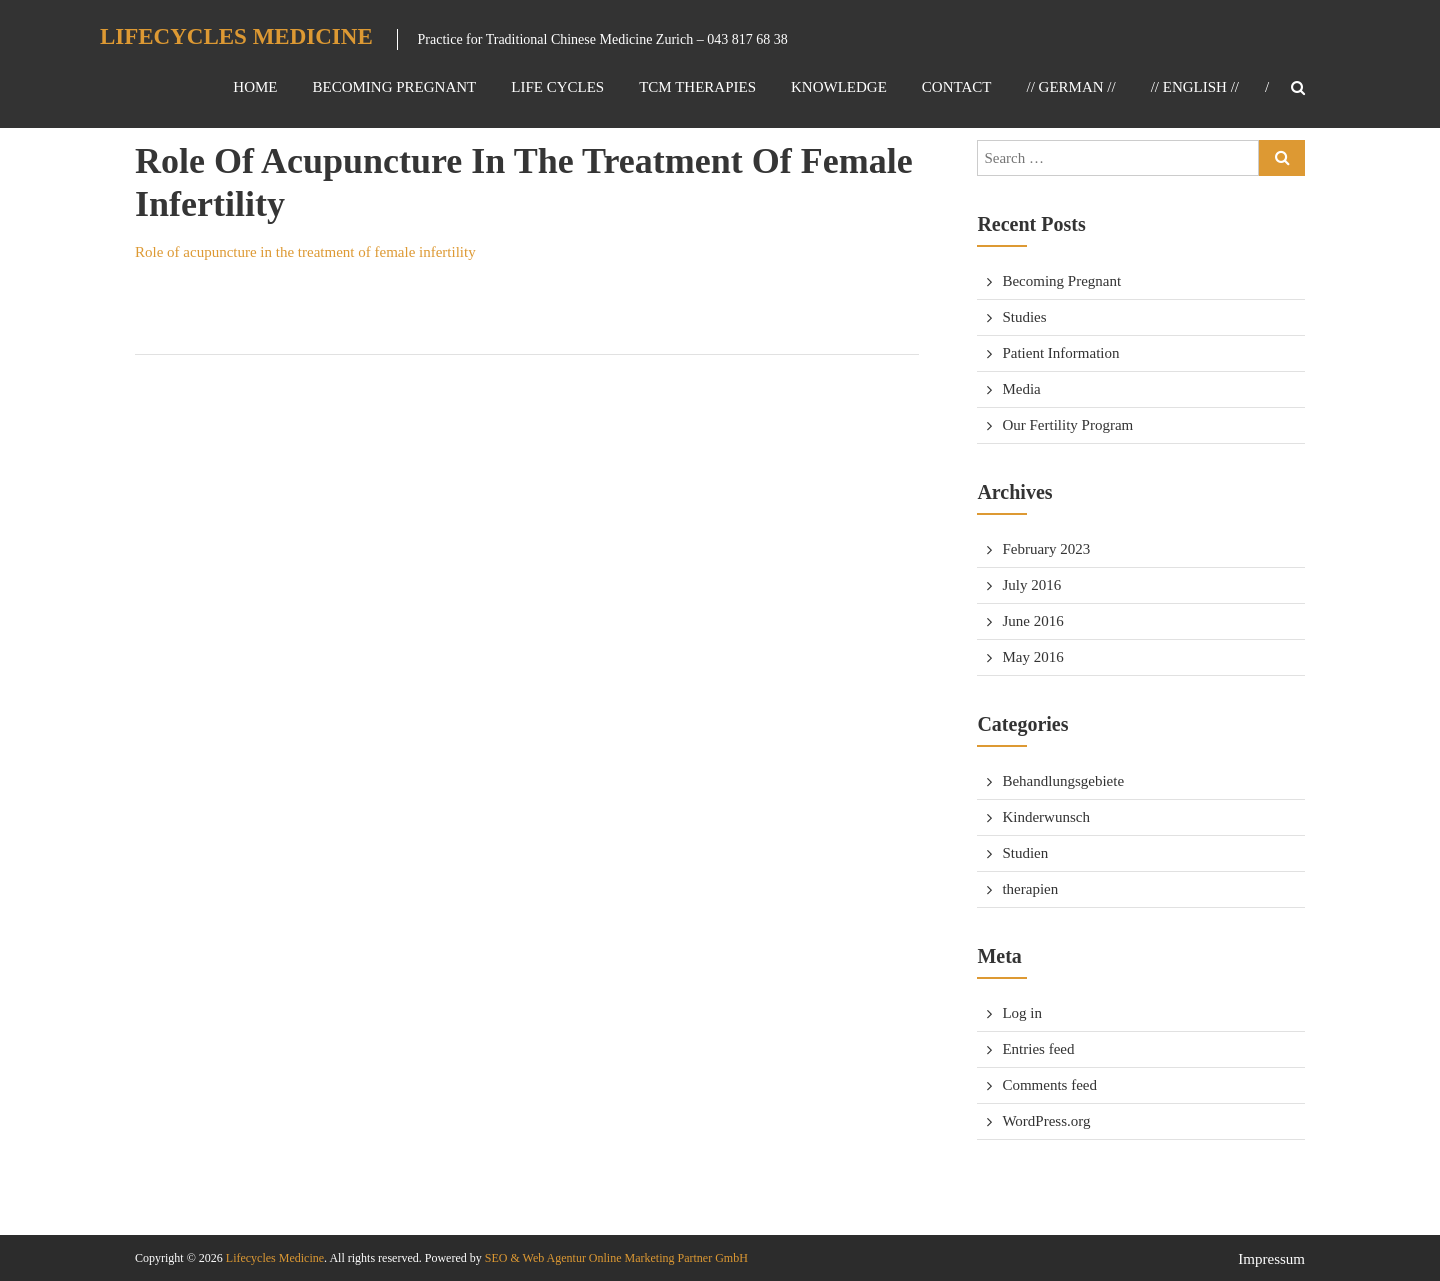 The height and width of the screenshot is (1281, 1440). I want to click on Studien, so click(1025, 853).